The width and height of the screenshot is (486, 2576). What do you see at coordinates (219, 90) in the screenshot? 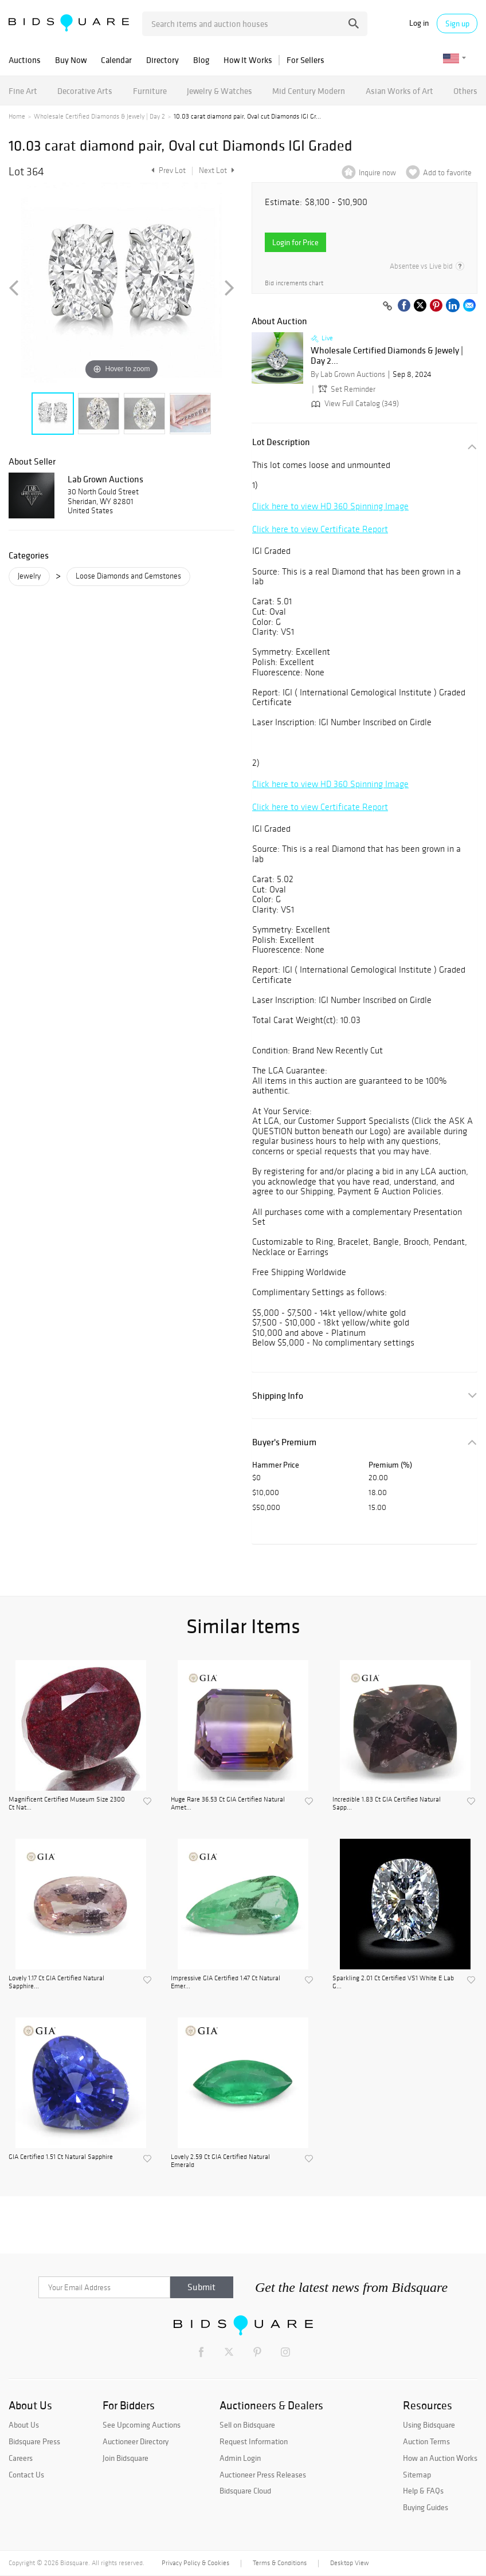
I see `Jewelry & Watches` at bounding box center [219, 90].